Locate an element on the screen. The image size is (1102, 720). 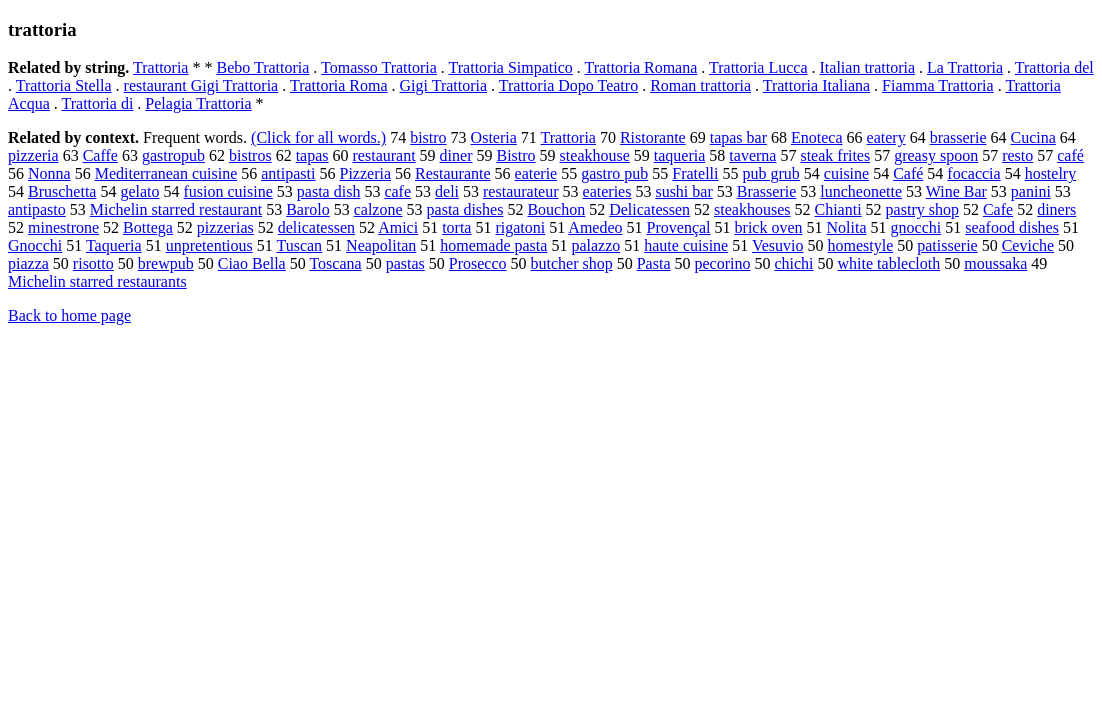
restaurant Gigi Trattoria is located at coordinates (201, 85).